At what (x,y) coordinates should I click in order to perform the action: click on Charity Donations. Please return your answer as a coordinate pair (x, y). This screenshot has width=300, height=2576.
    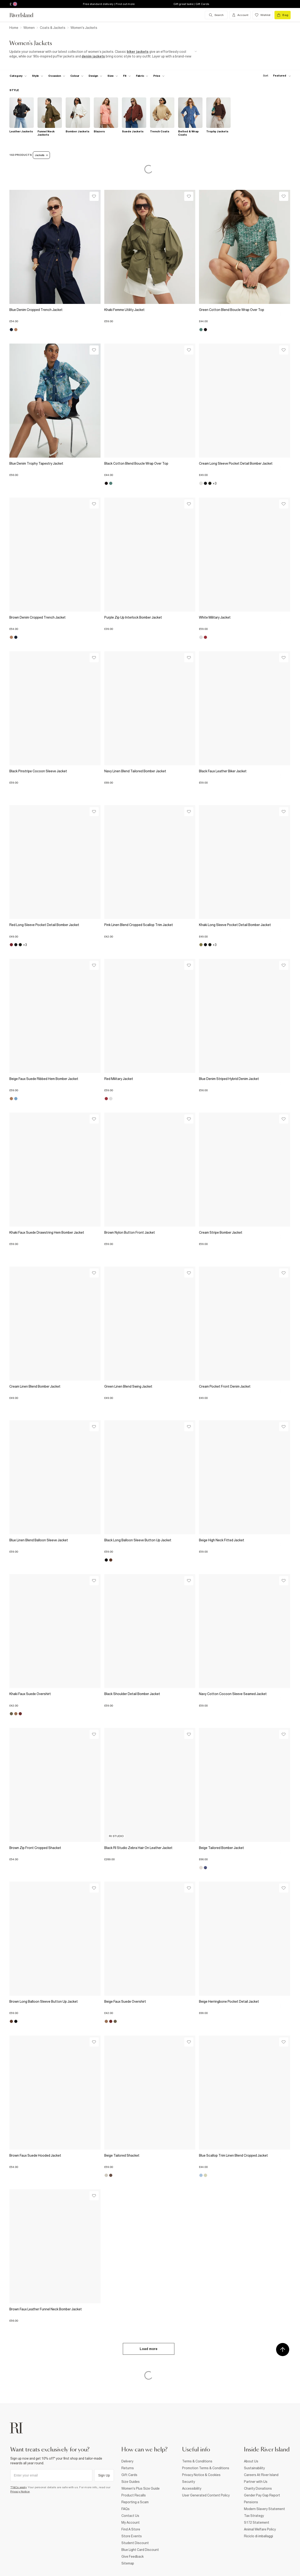
    Looking at the image, I should click on (258, 2488).